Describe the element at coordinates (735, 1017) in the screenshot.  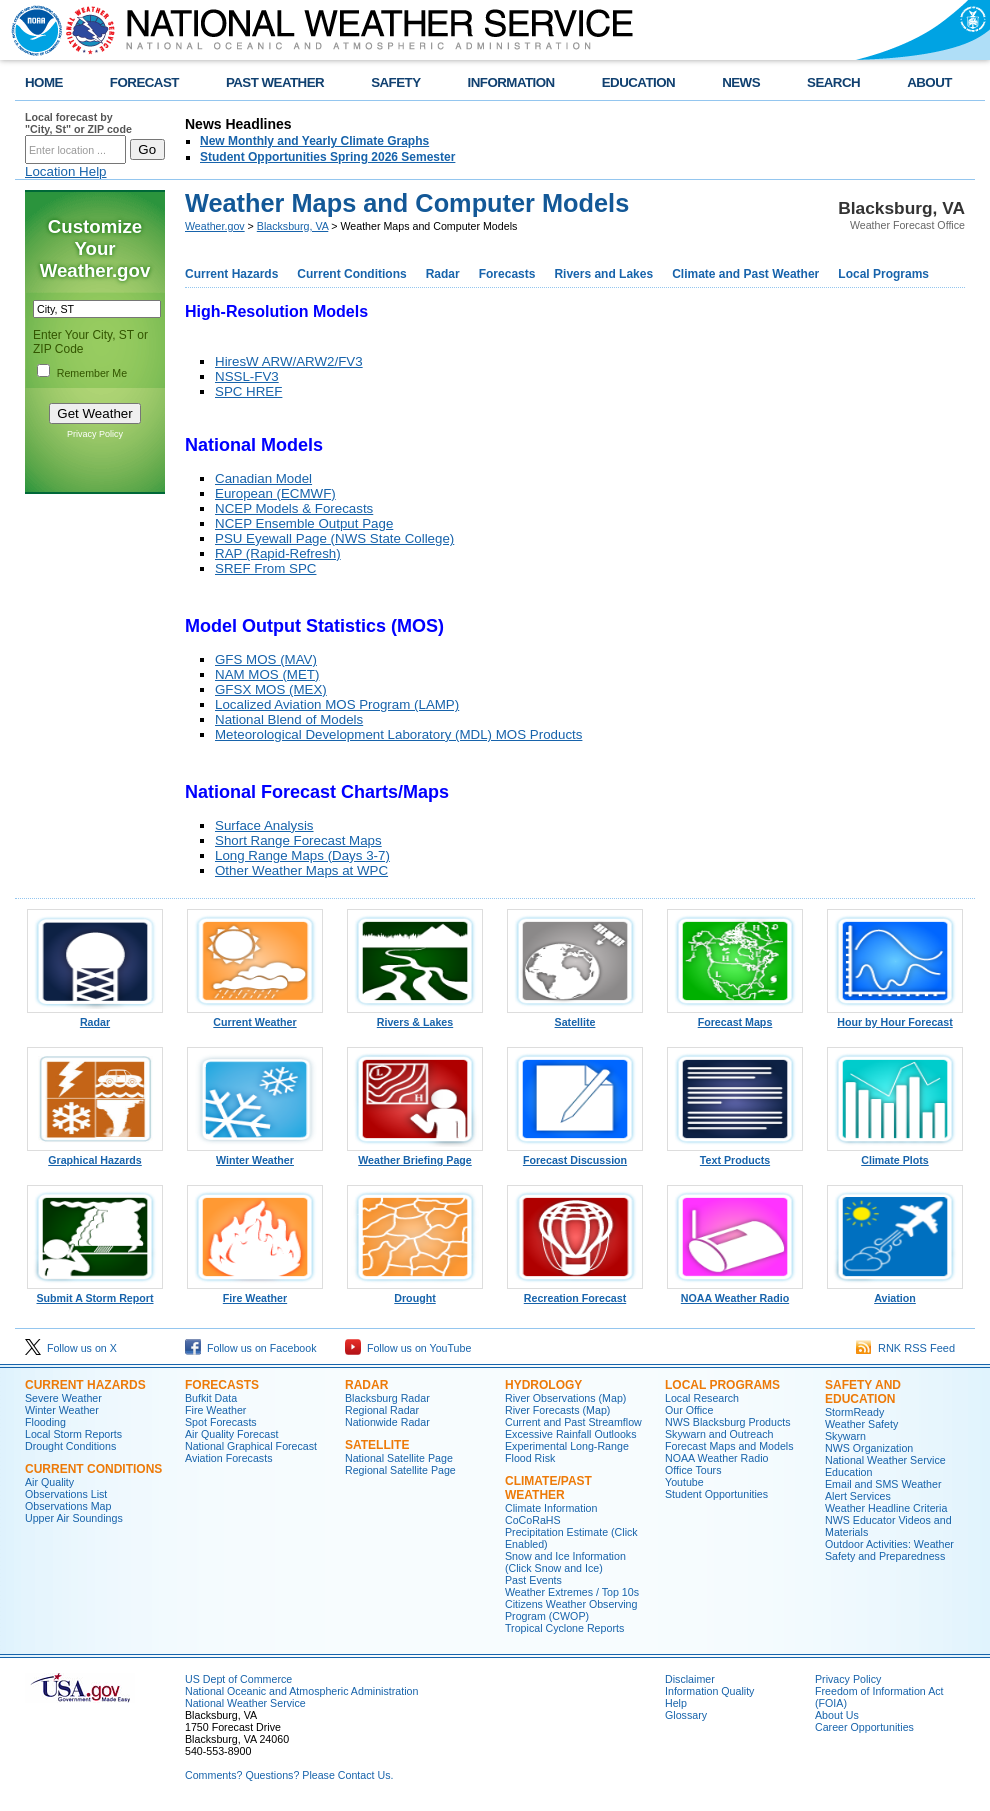
I see `Forecast Maps` at that location.